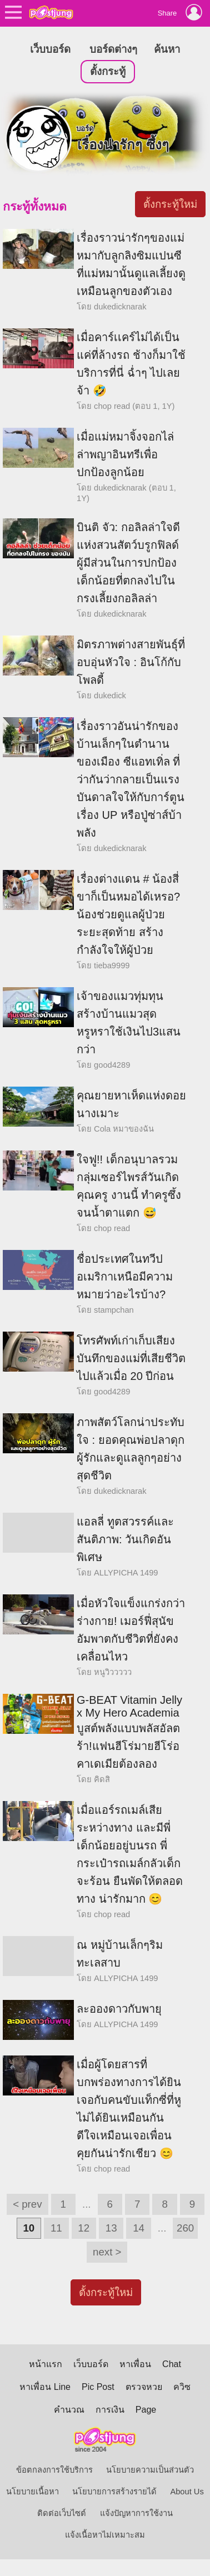 This screenshot has width=210, height=2576. What do you see at coordinates (32, 2491) in the screenshot?
I see `นโยบายเนื้อหา` at bounding box center [32, 2491].